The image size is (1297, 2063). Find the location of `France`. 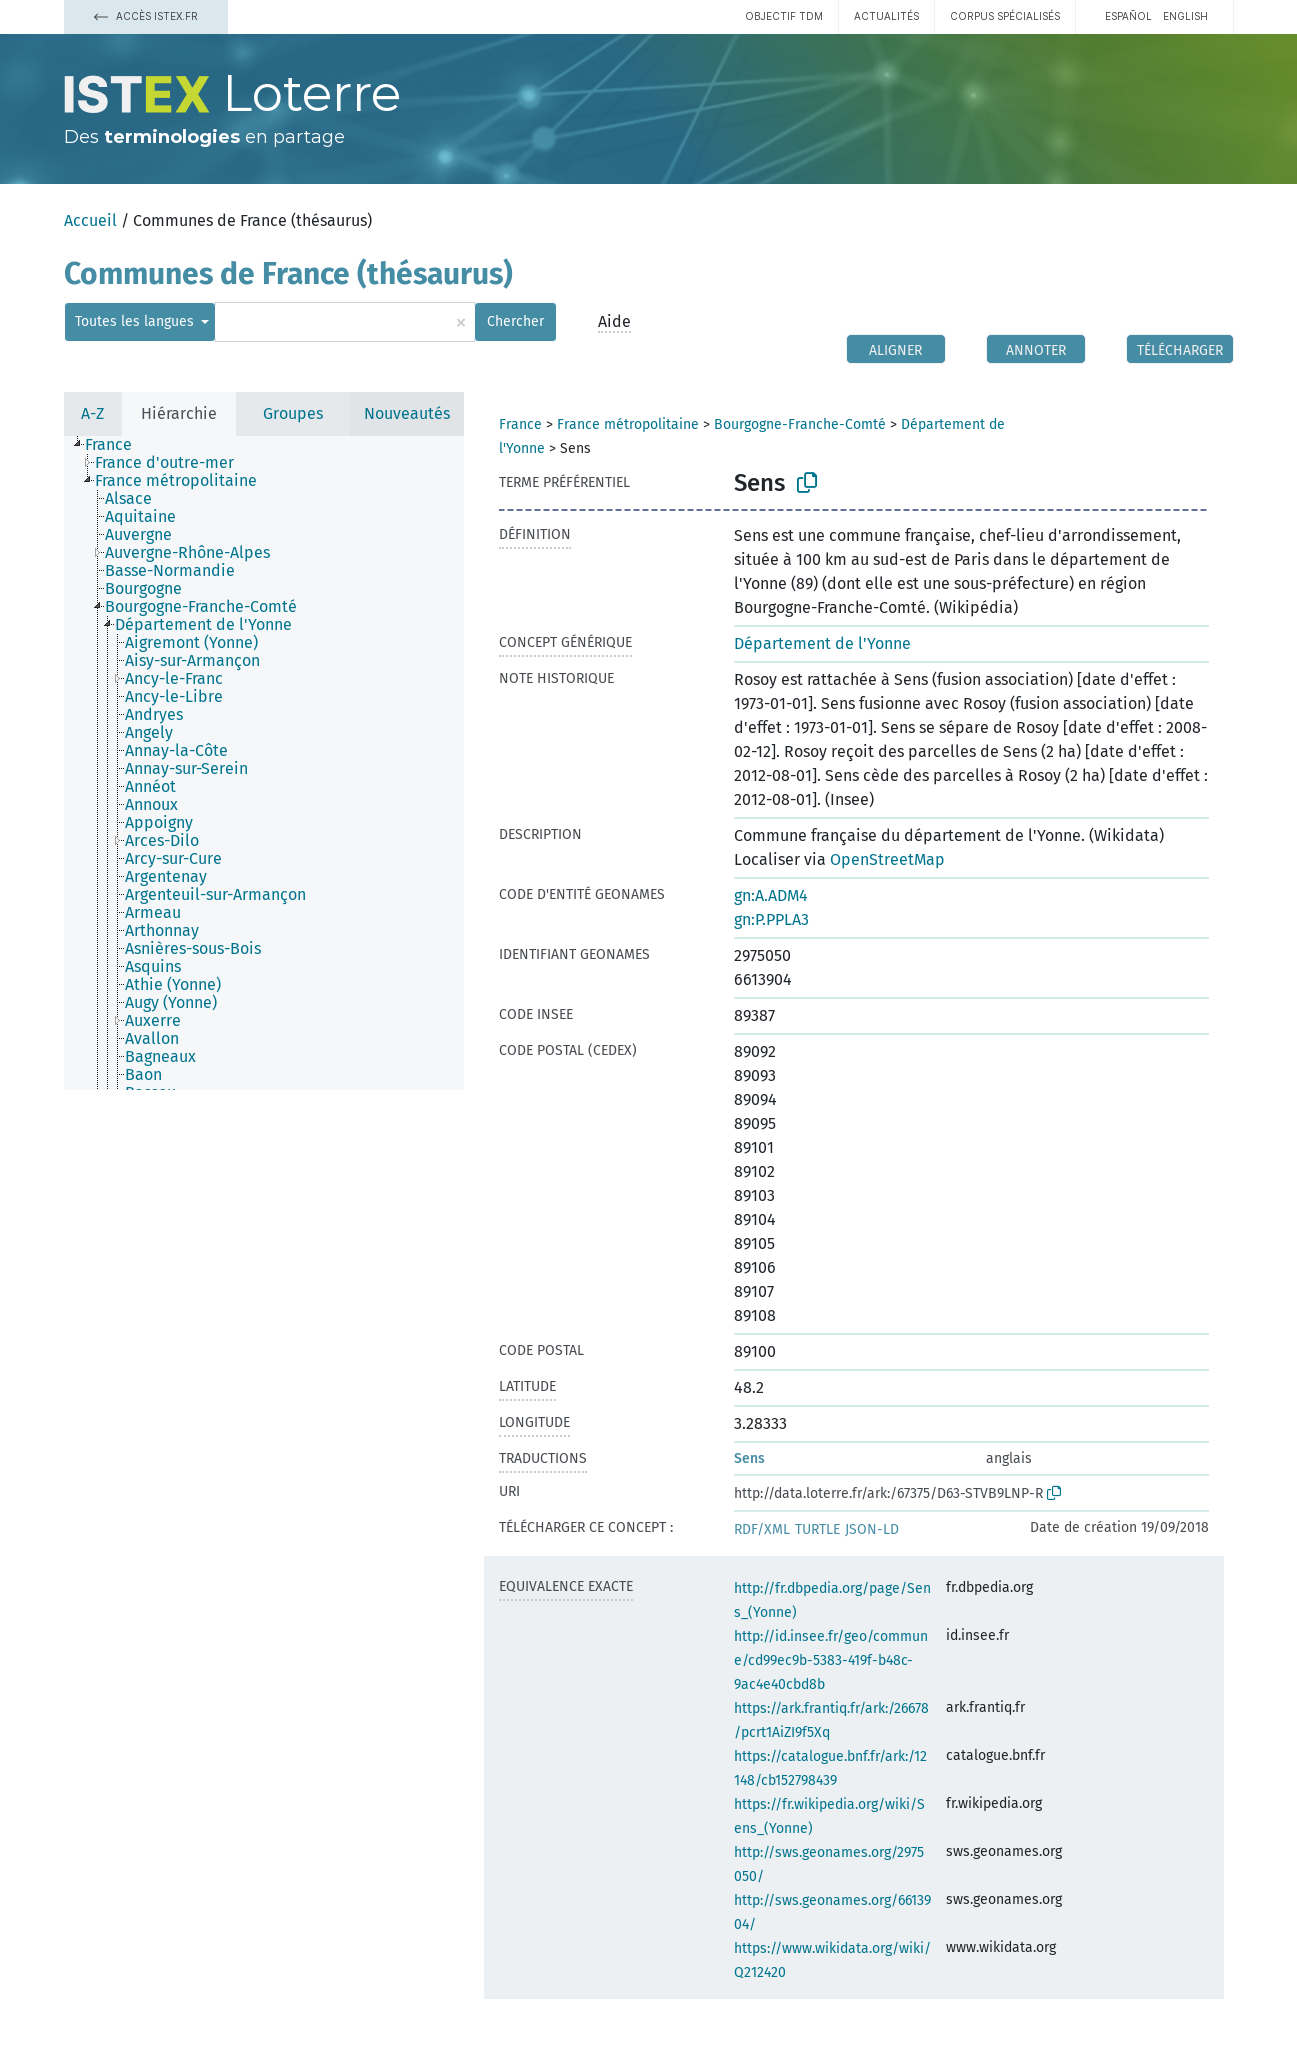

France is located at coordinates (520, 424).